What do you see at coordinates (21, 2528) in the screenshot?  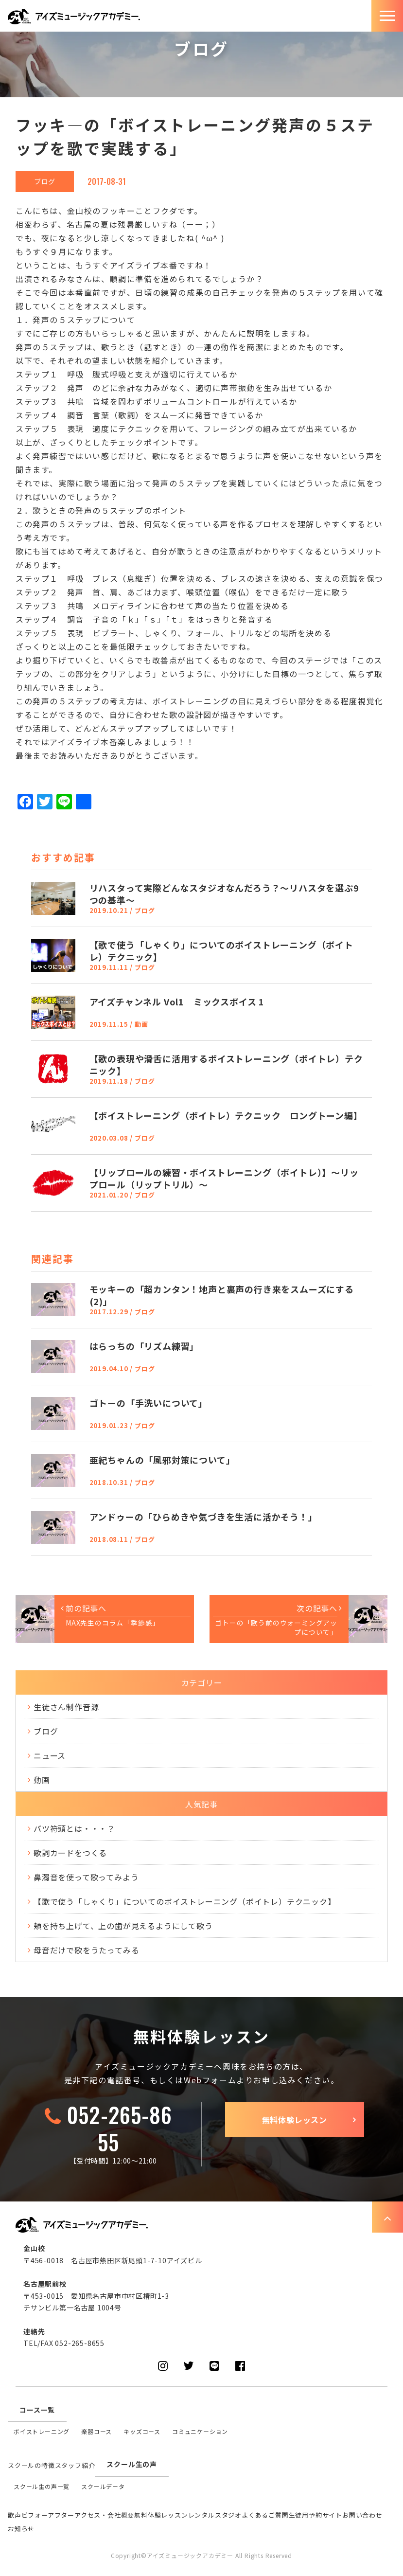 I see `お知らせ` at bounding box center [21, 2528].